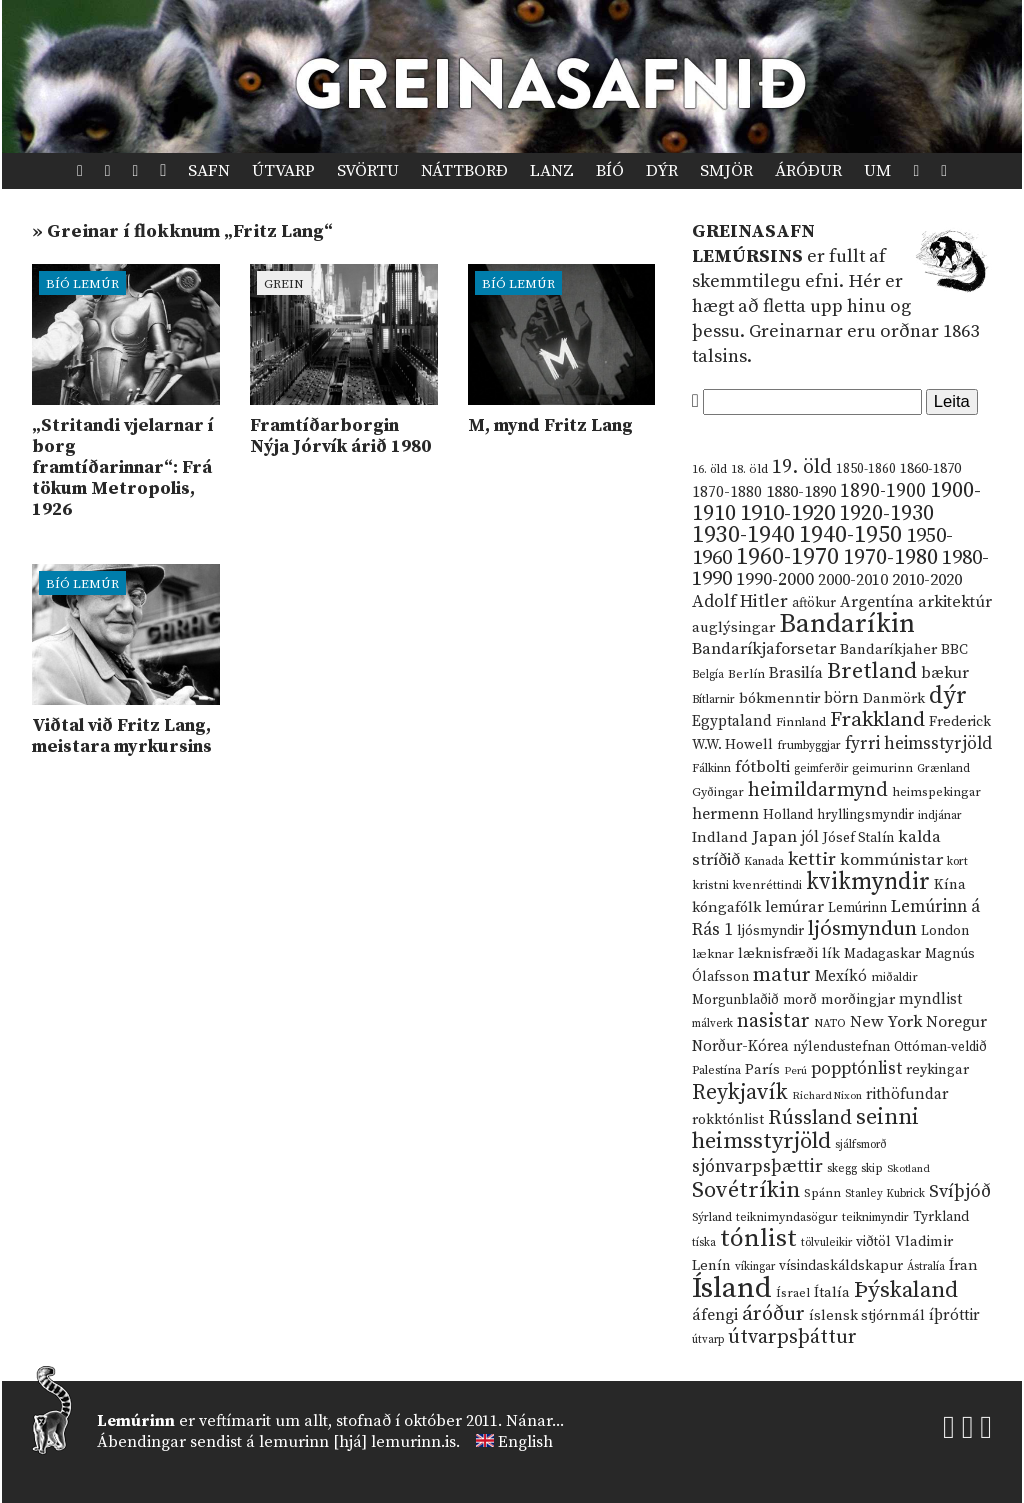 This screenshot has height=1503, width=1024. Describe the element at coordinates (886, 513) in the screenshot. I see `1920-1930 [1920-1930 (70 hlutir)]` at that location.